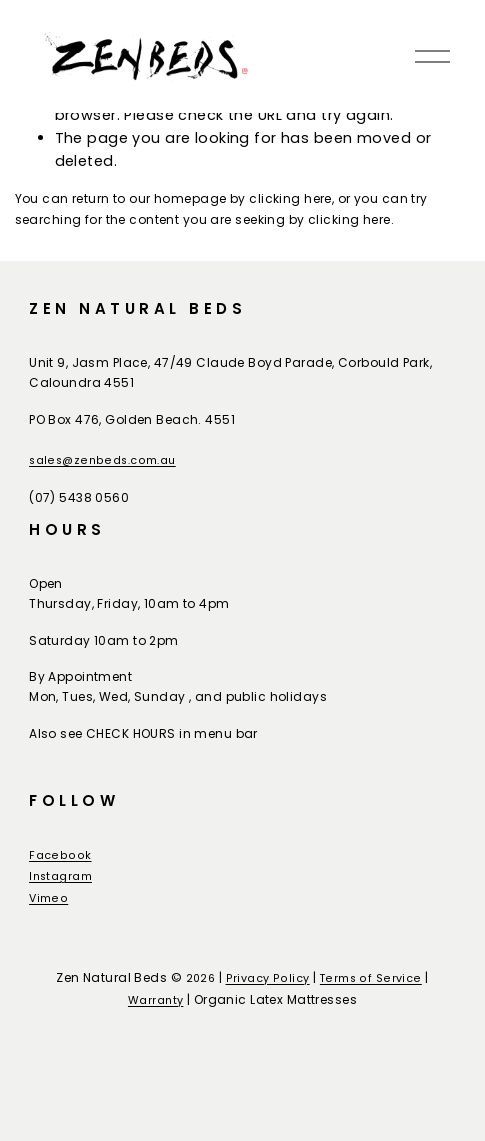  Describe the element at coordinates (102, 460) in the screenshot. I see `sales@zenbeds.com.au` at that location.